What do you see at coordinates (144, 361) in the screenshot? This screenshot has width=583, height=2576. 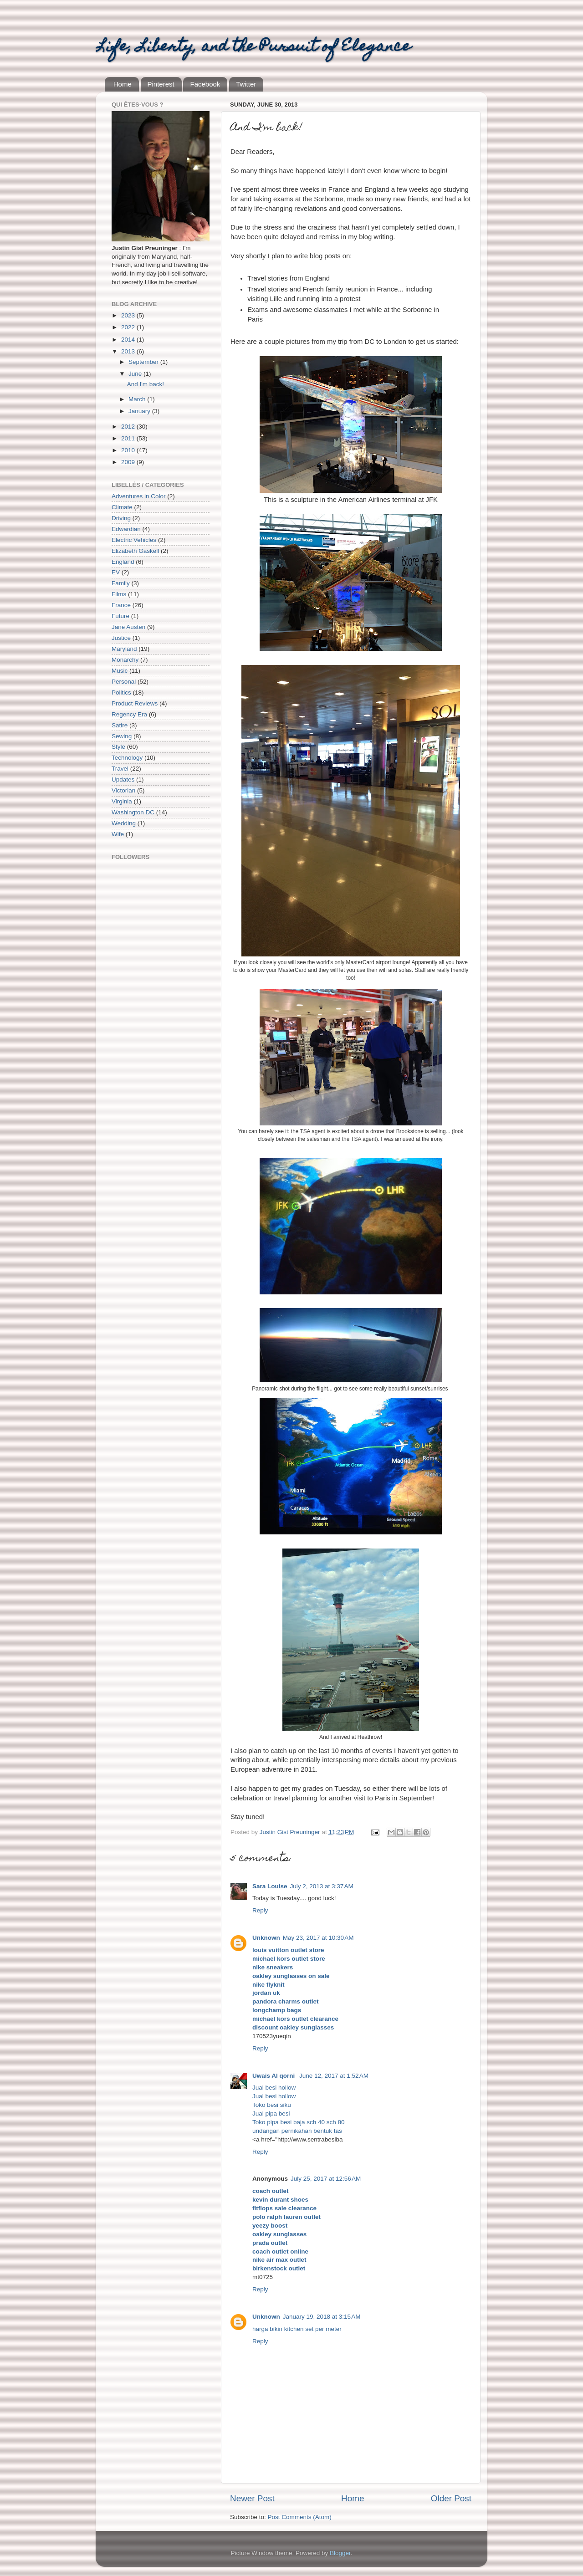 I see `September` at bounding box center [144, 361].